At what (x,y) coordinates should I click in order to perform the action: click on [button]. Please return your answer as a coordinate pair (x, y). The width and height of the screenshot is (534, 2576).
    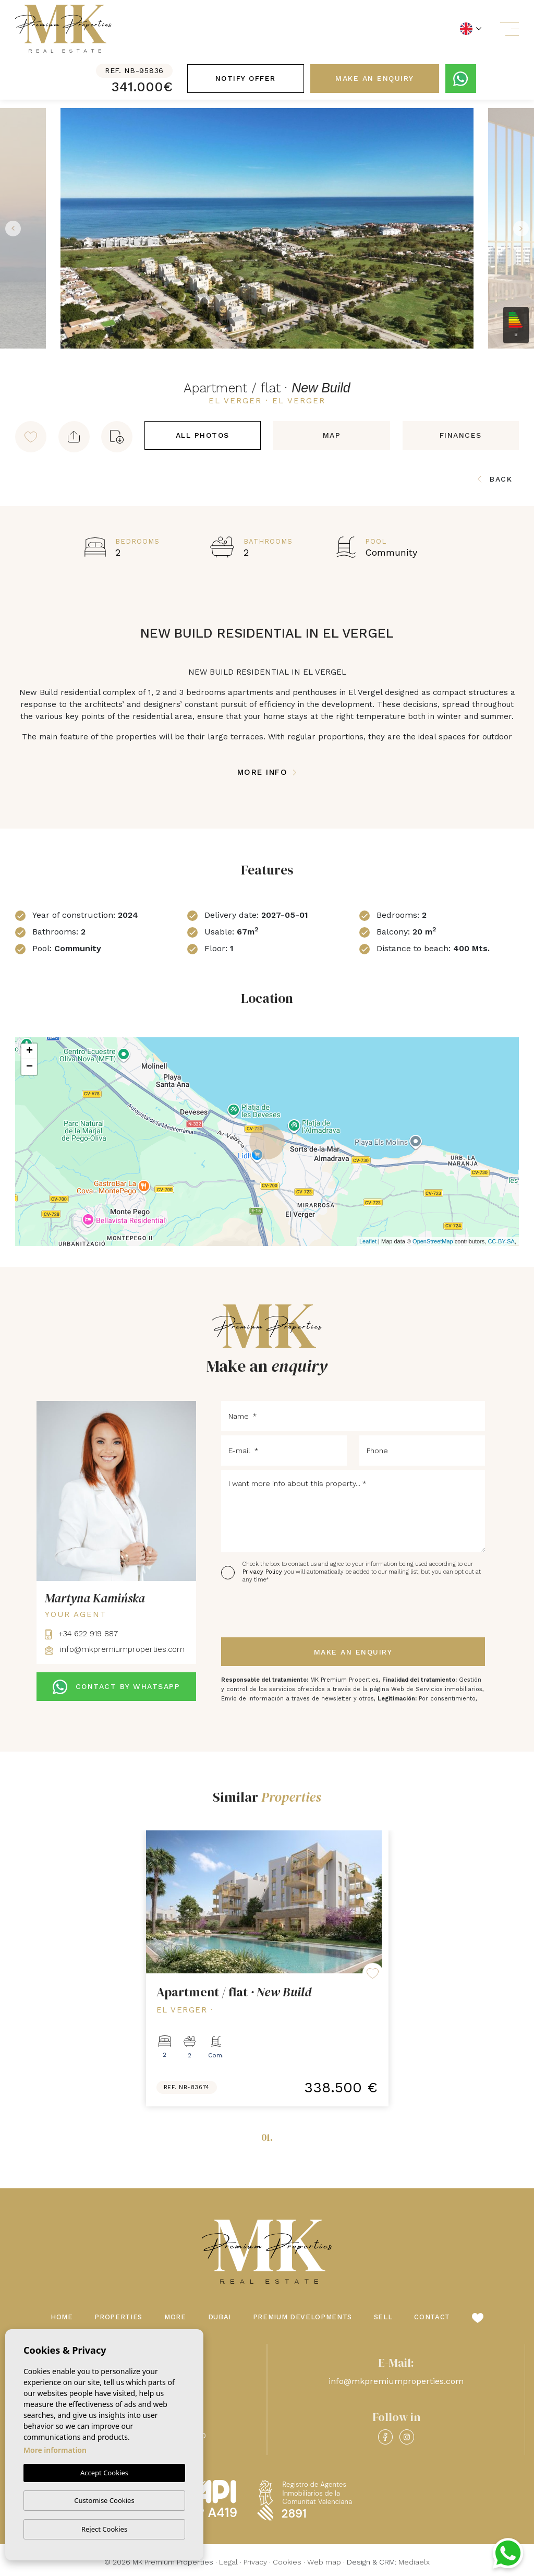
    Looking at the image, I should click on (74, 436).